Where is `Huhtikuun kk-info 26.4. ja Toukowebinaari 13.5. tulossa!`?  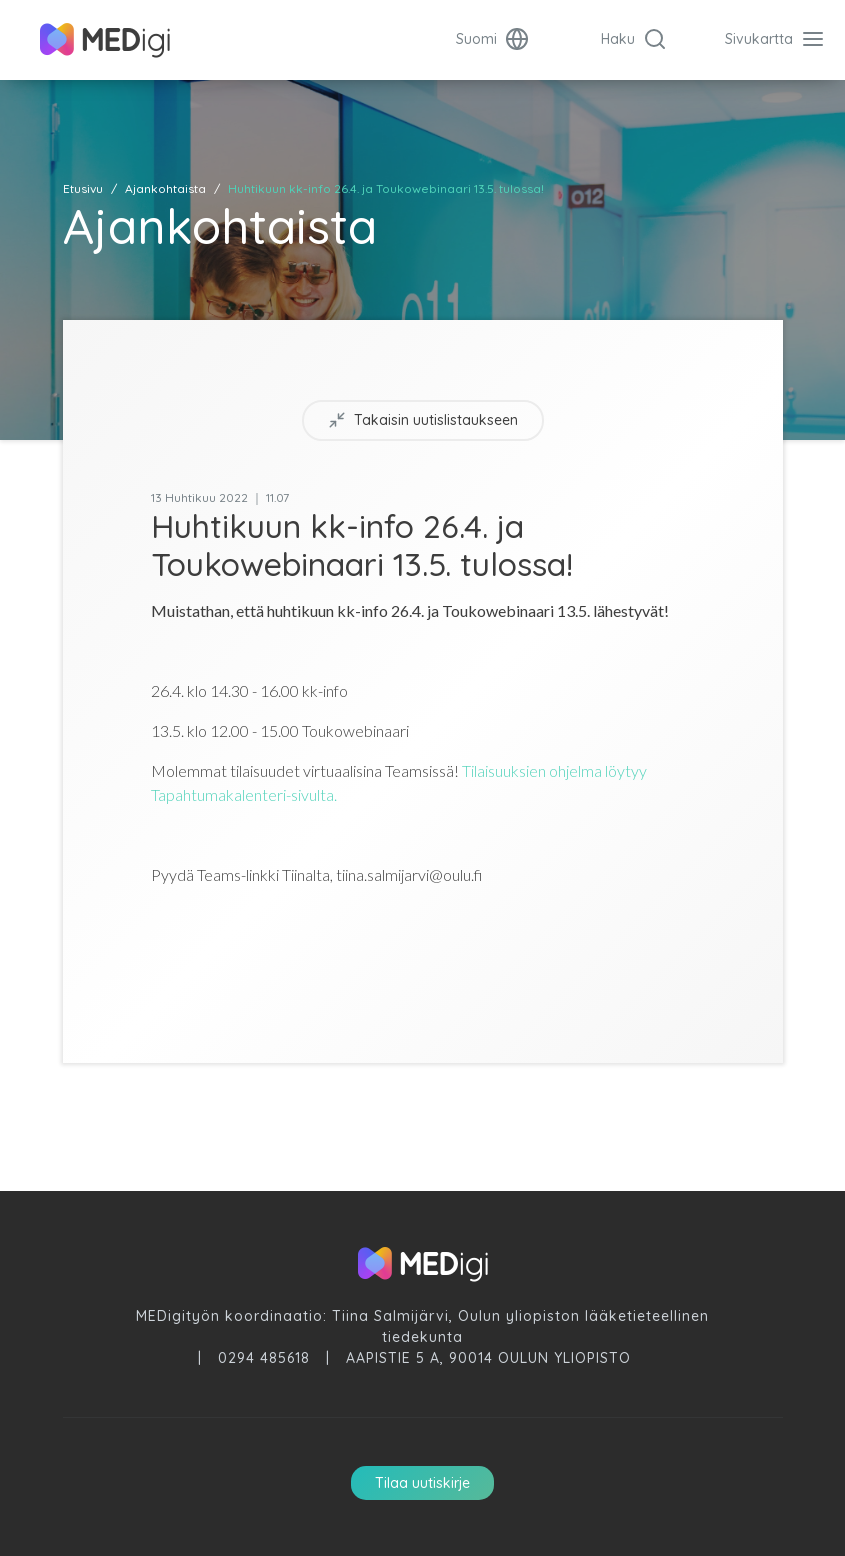
Huhtikuun kk-info 26.4. ja Toukowebinaari 13.5. tulossa! is located at coordinates (386, 188).